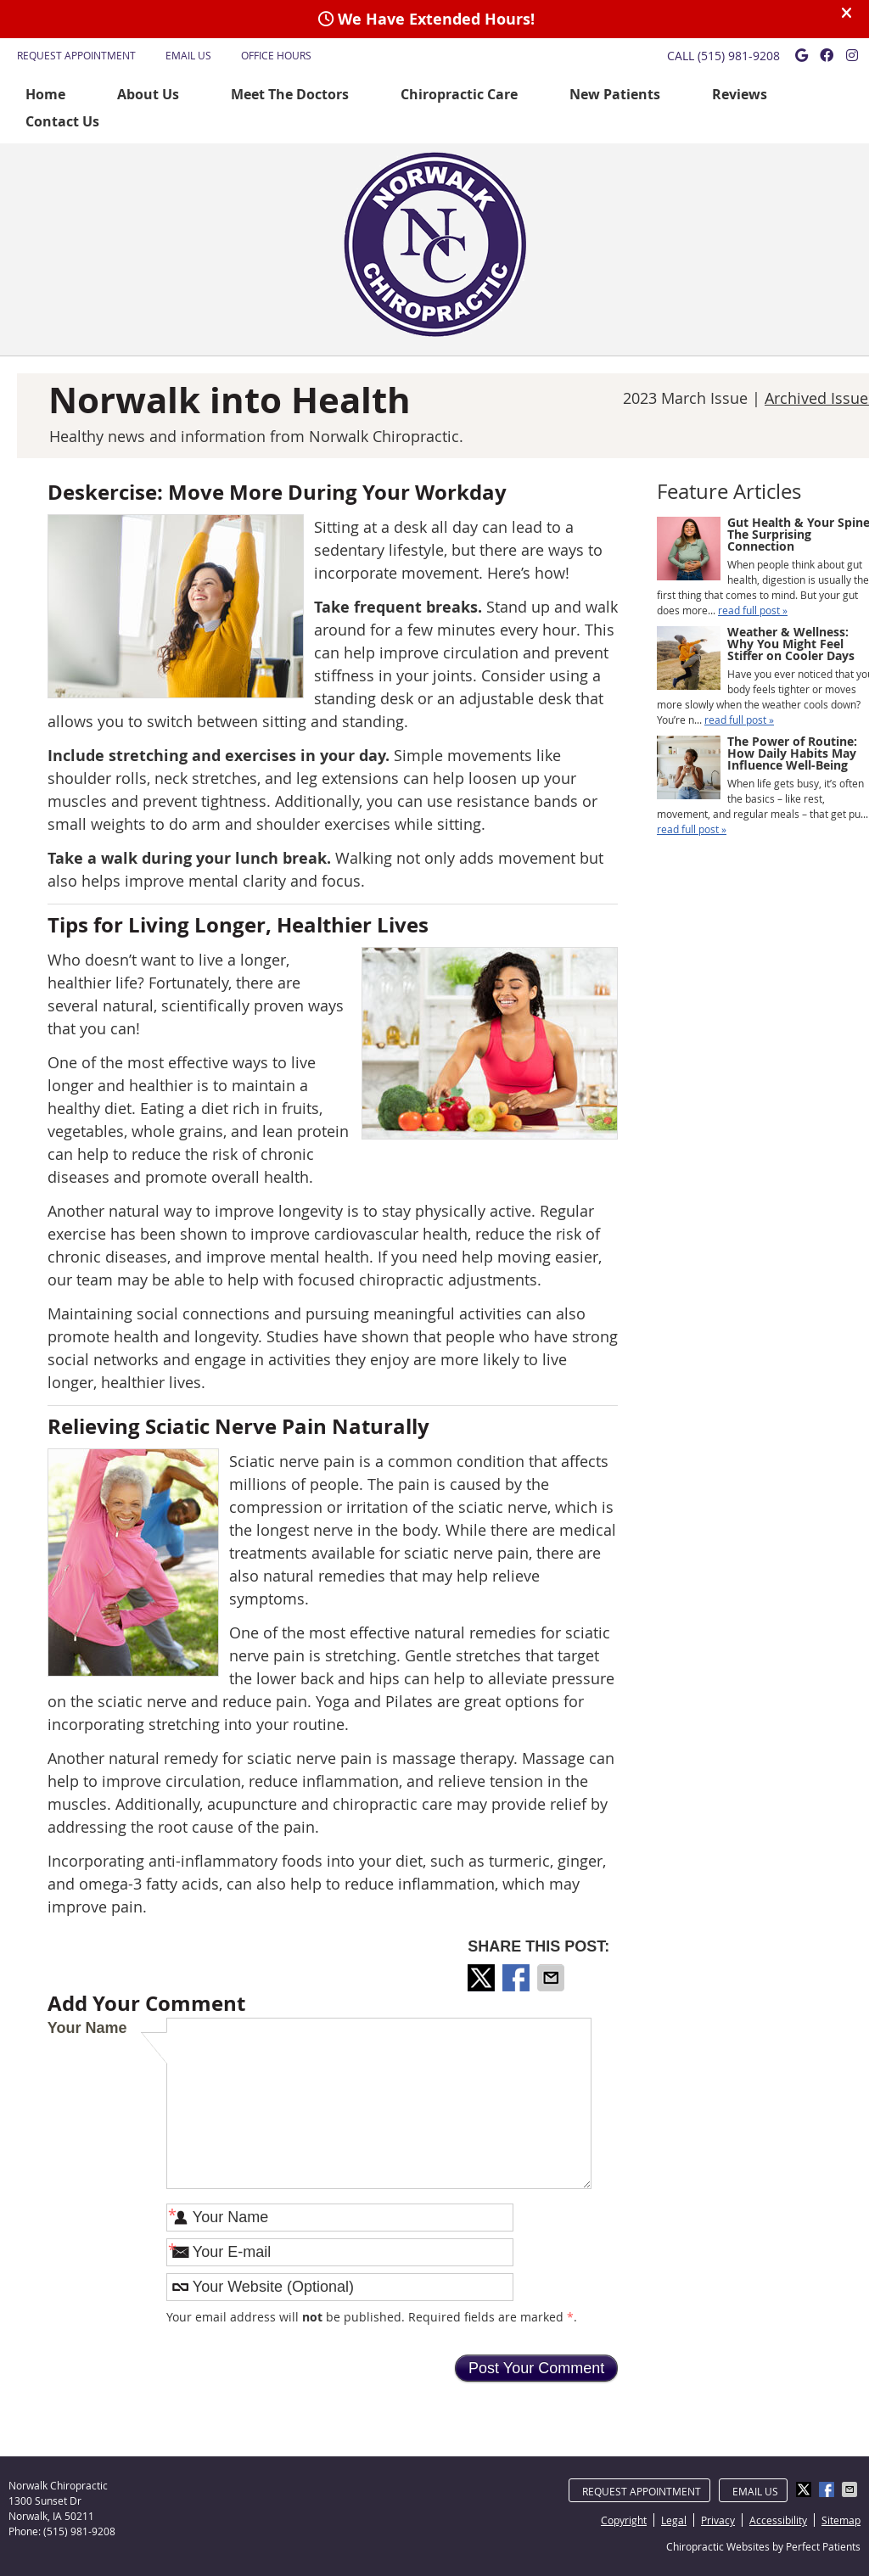 The image size is (869, 2576). Describe the element at coordinates (614, 94) in the screenshot. I see `New Patients` at that location.